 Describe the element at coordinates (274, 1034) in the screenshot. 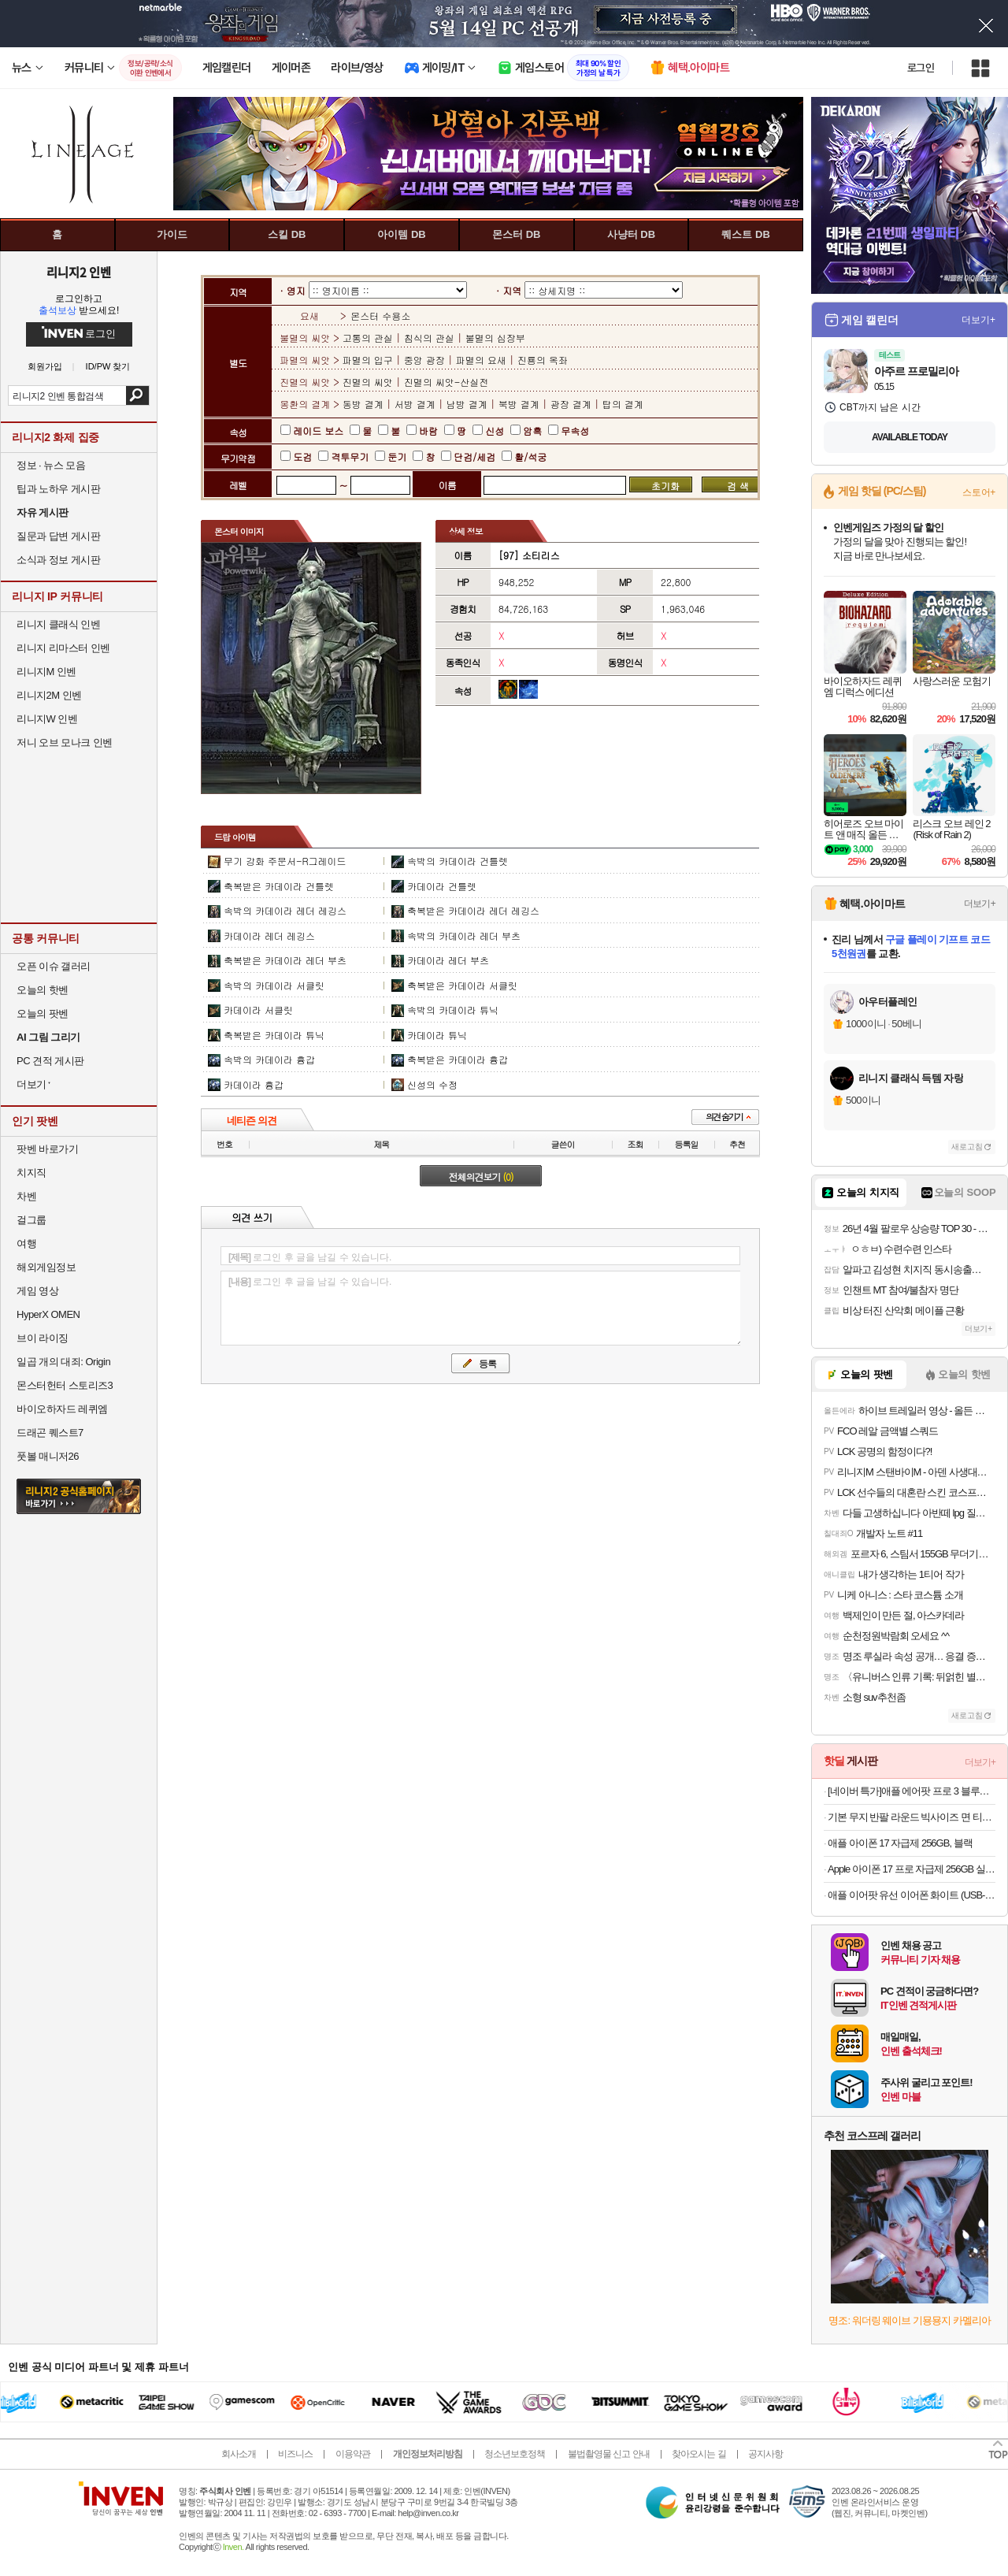

I see `축복받은 카데이라 튜닉` at that location.